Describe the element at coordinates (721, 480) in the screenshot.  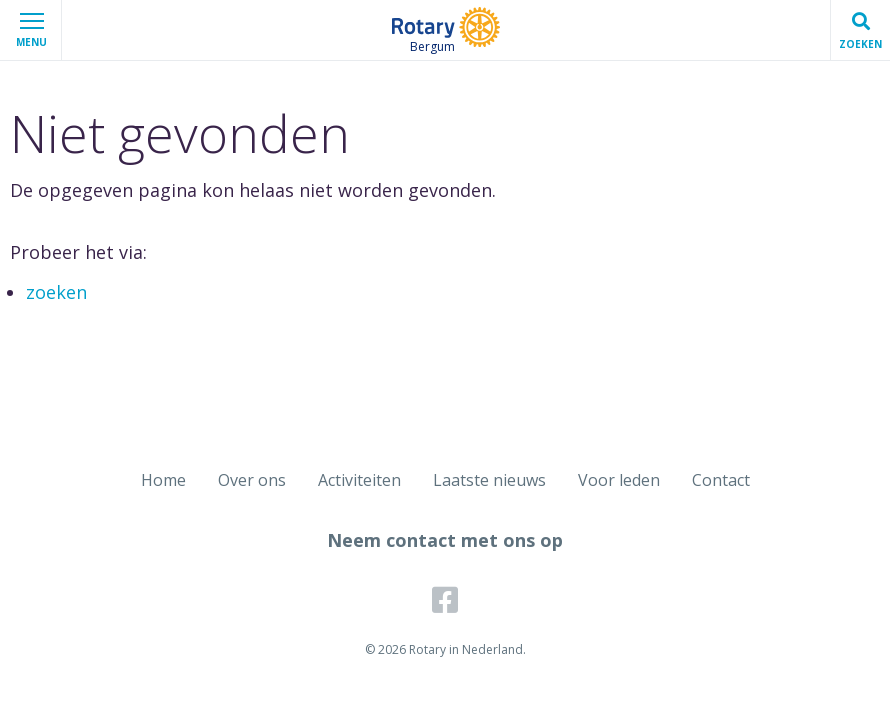
I see `Contact` at that location.